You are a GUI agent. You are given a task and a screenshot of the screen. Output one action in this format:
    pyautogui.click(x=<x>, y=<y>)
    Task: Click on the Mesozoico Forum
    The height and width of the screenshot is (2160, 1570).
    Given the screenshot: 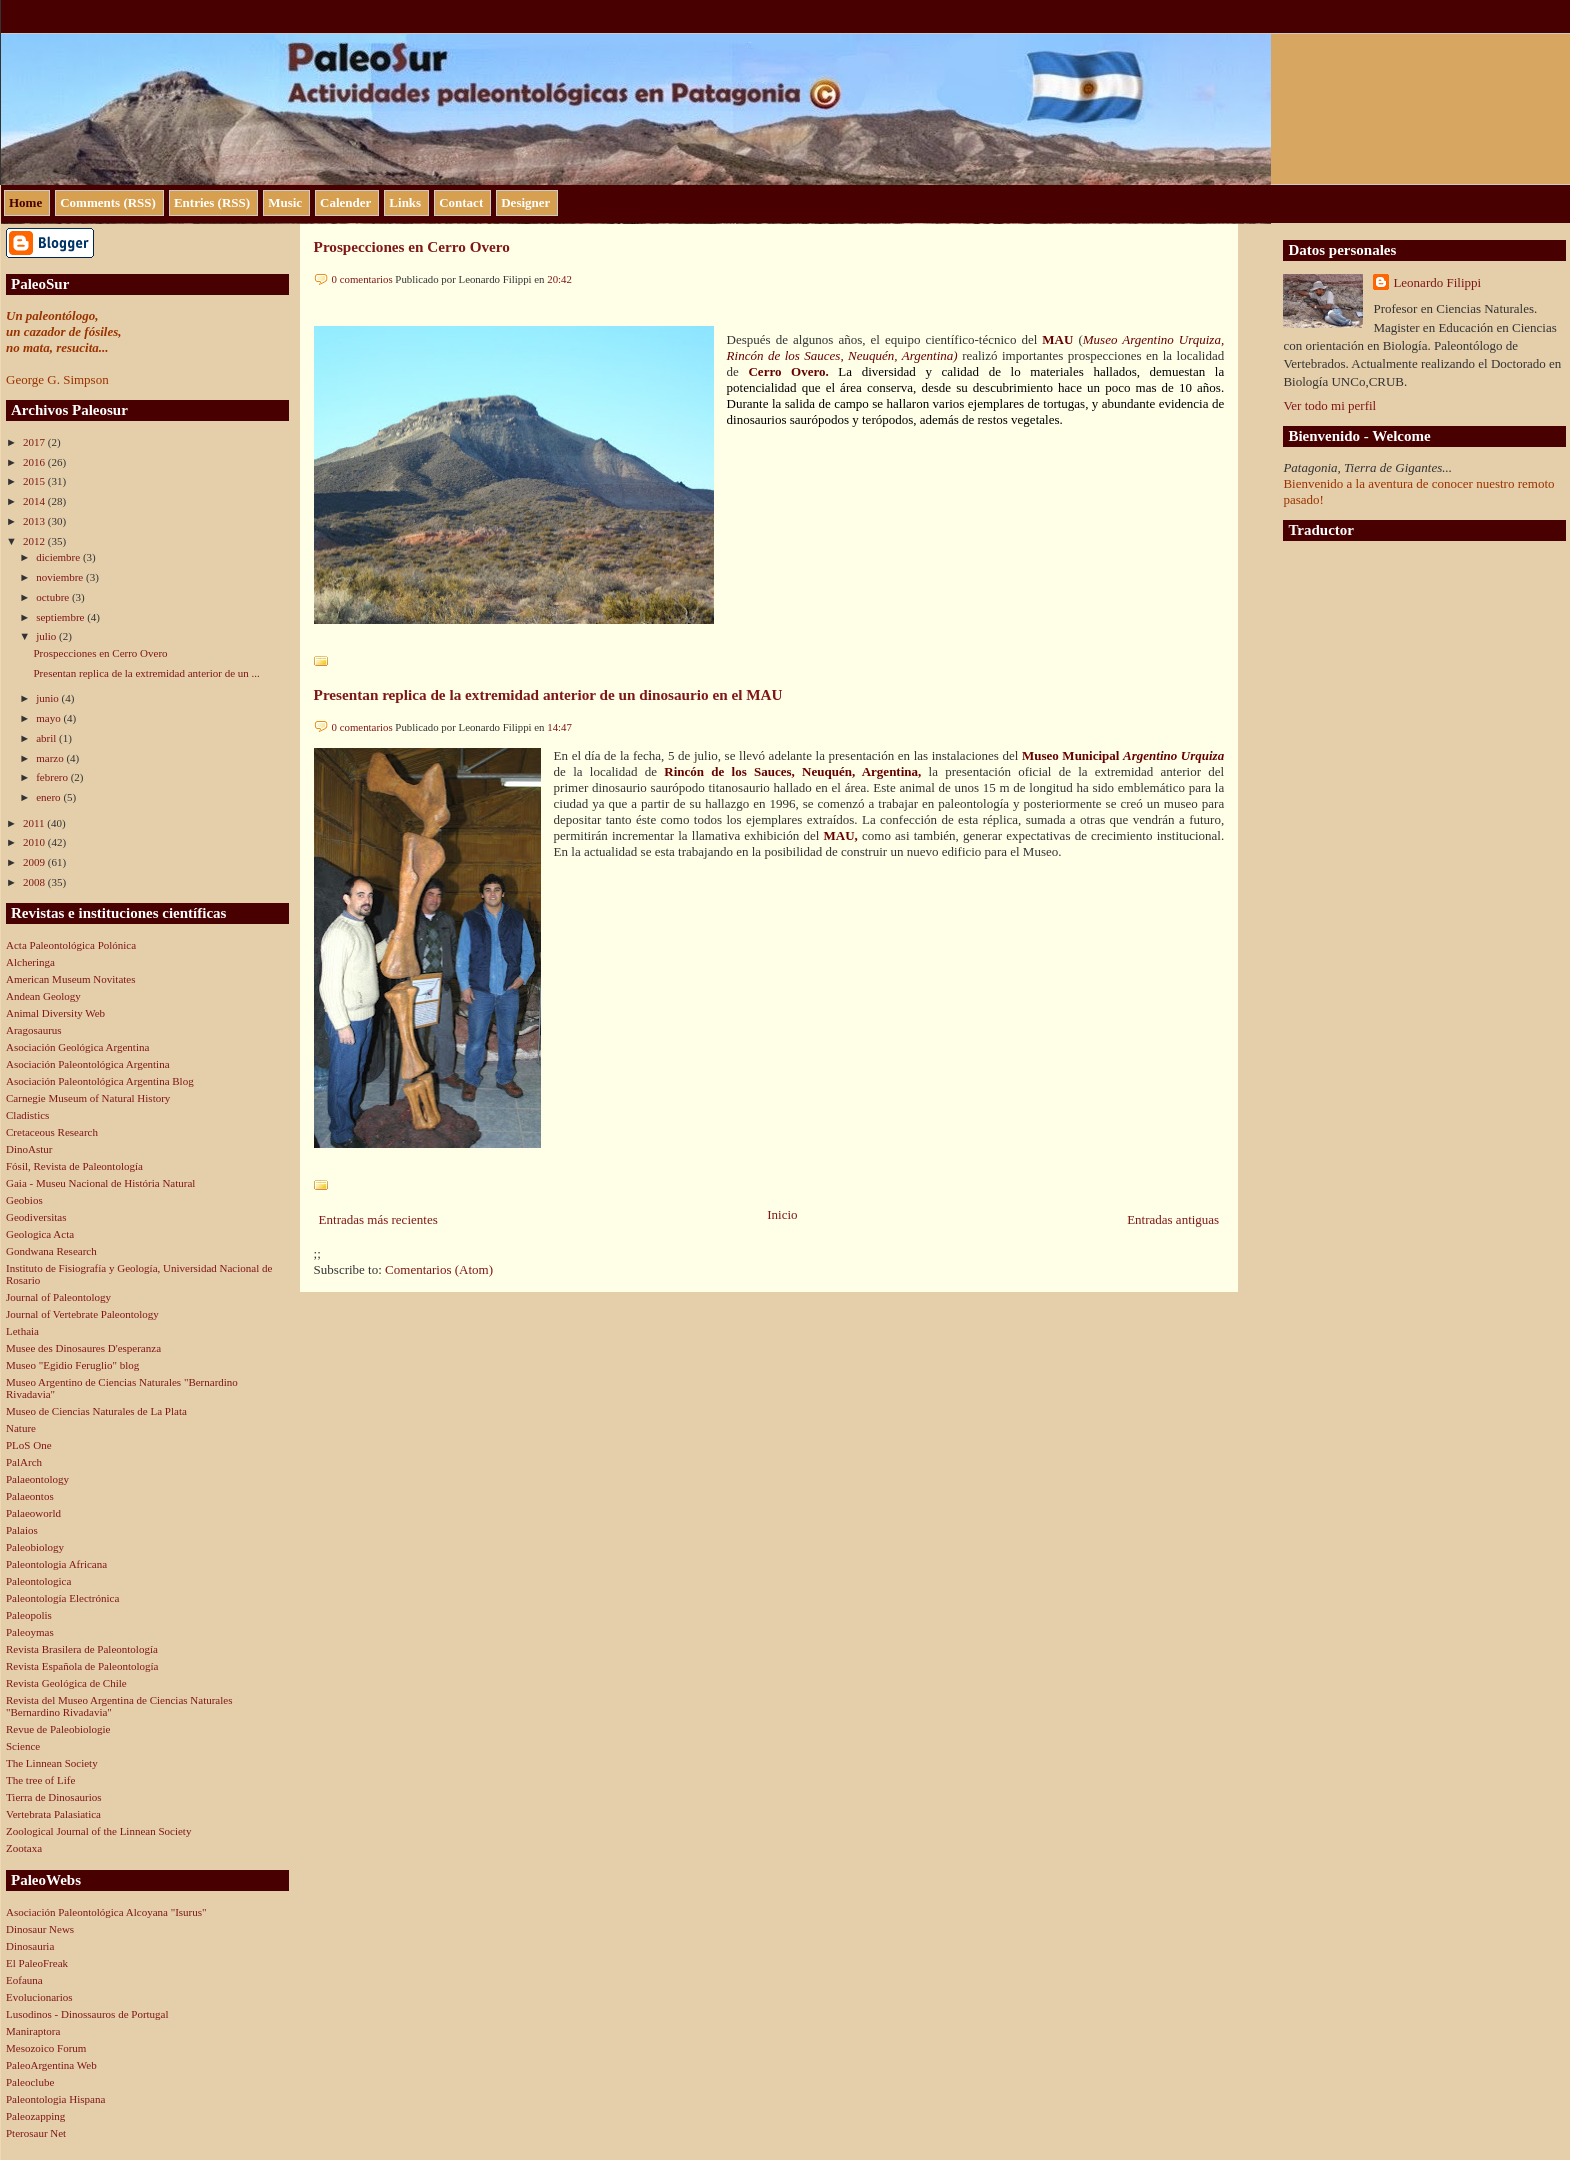 What is the action you would take?
    pyautogui.click(x=46, y=2048)
    